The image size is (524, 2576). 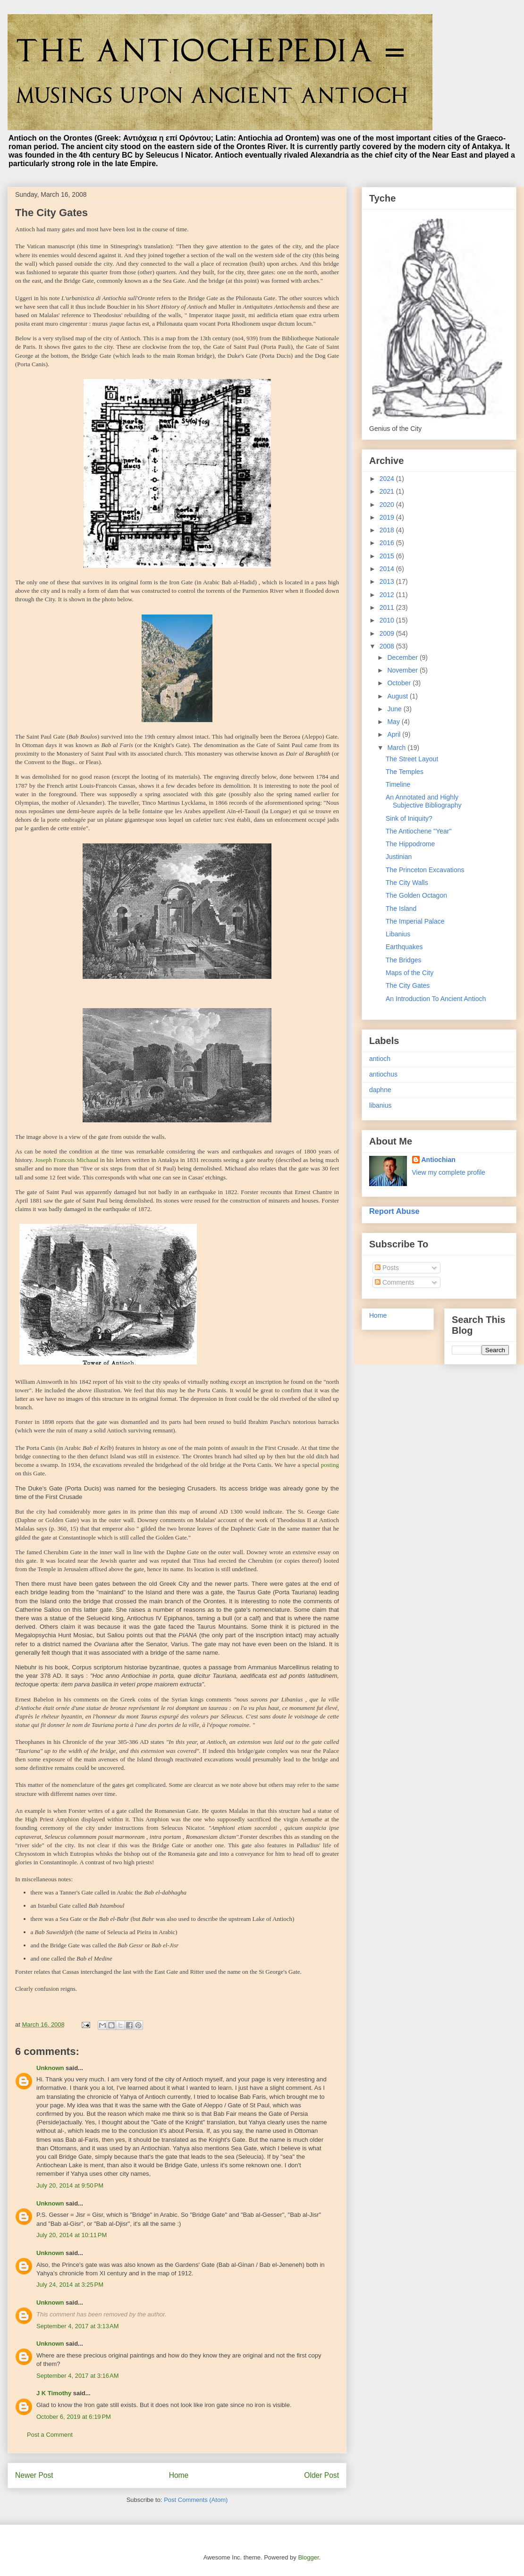 What do you see at coordinates (394, 721) in the screenshot?
I see `May` at bounding box center [394, 721].